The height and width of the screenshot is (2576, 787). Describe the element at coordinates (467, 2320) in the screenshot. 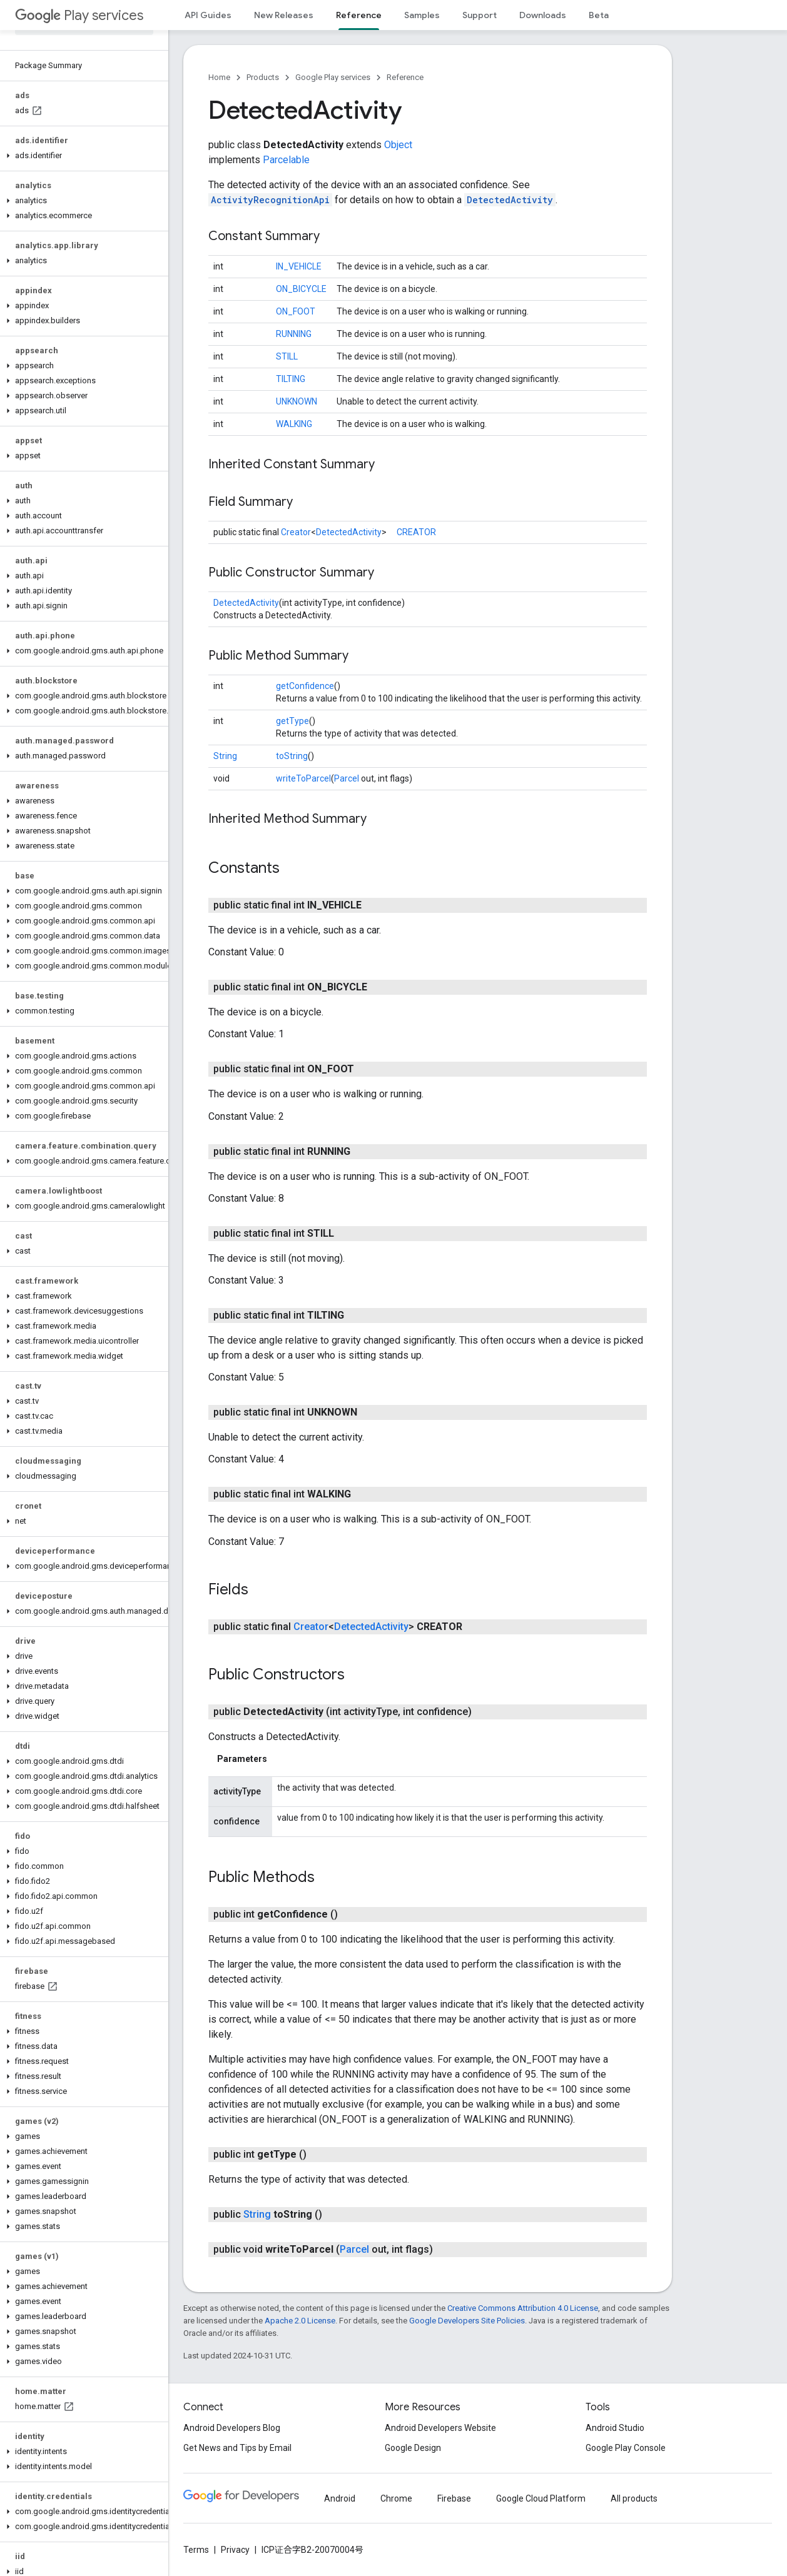

I see `Google Developers Site Policies` at that location.